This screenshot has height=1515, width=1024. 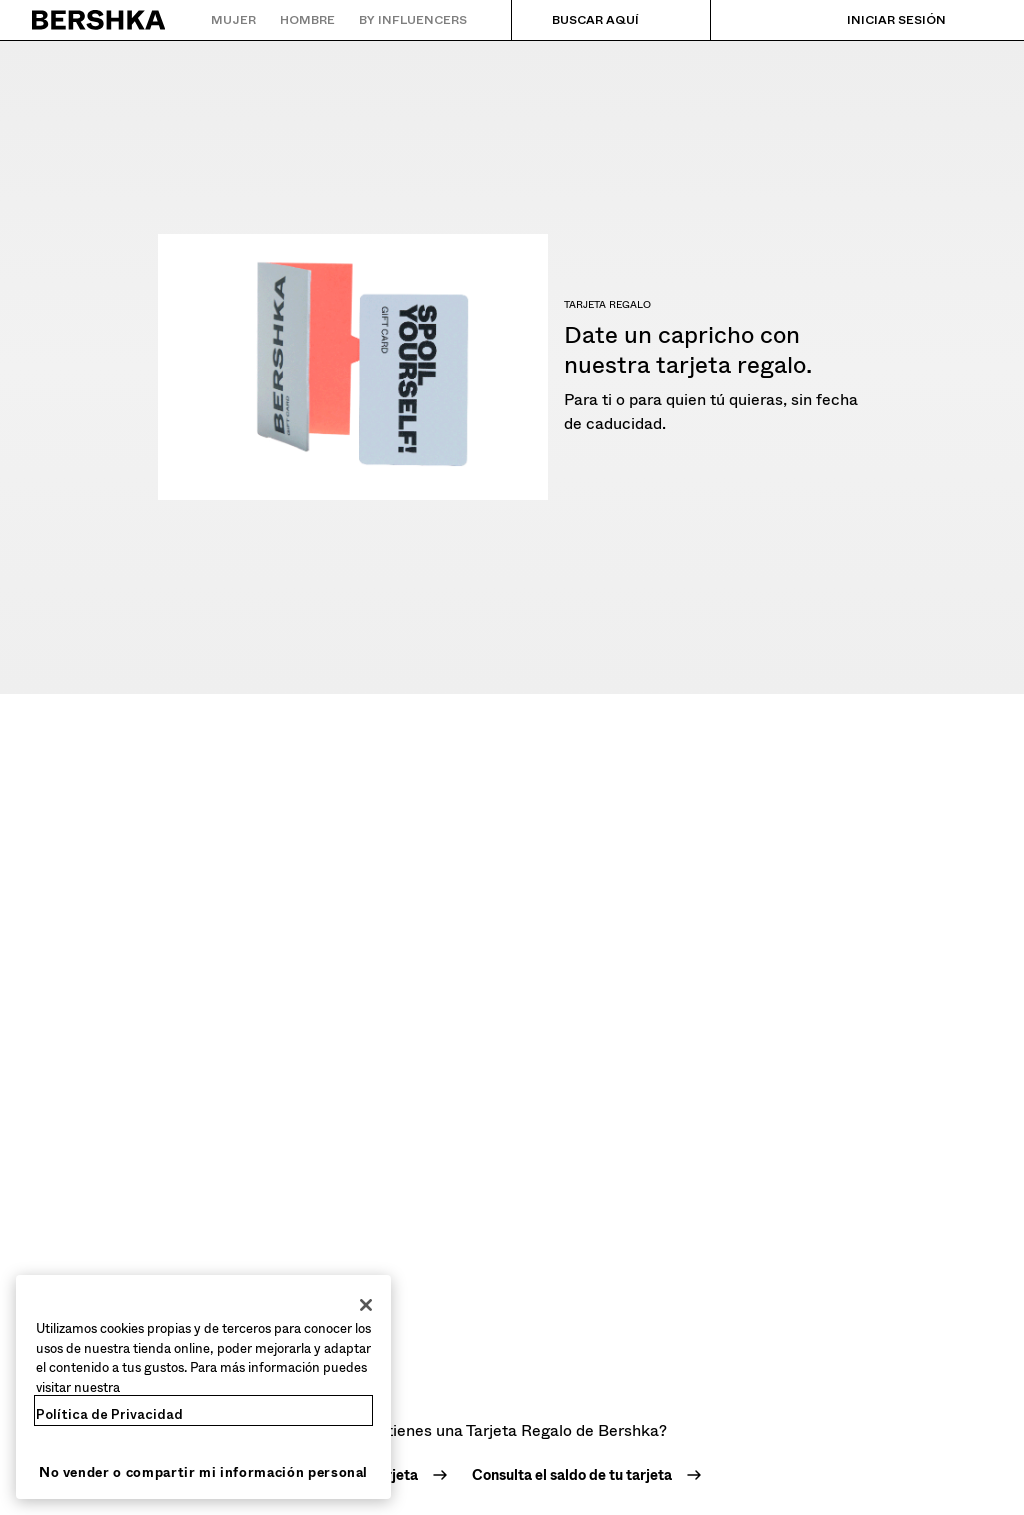 I want to click on [region], so click(x=203, y=1387).